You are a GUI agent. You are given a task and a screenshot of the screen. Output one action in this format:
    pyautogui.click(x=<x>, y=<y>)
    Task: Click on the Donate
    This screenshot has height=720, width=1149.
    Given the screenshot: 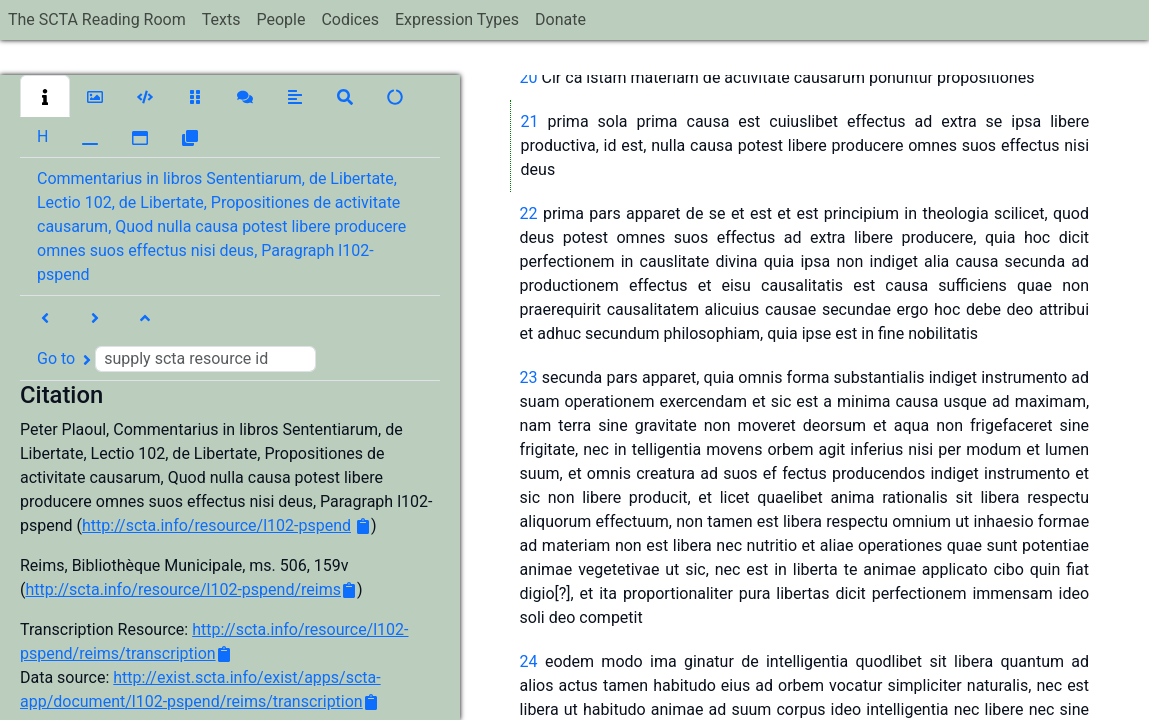 What is the action you would take?
    pyautogui.click(x=560, y=19)
    